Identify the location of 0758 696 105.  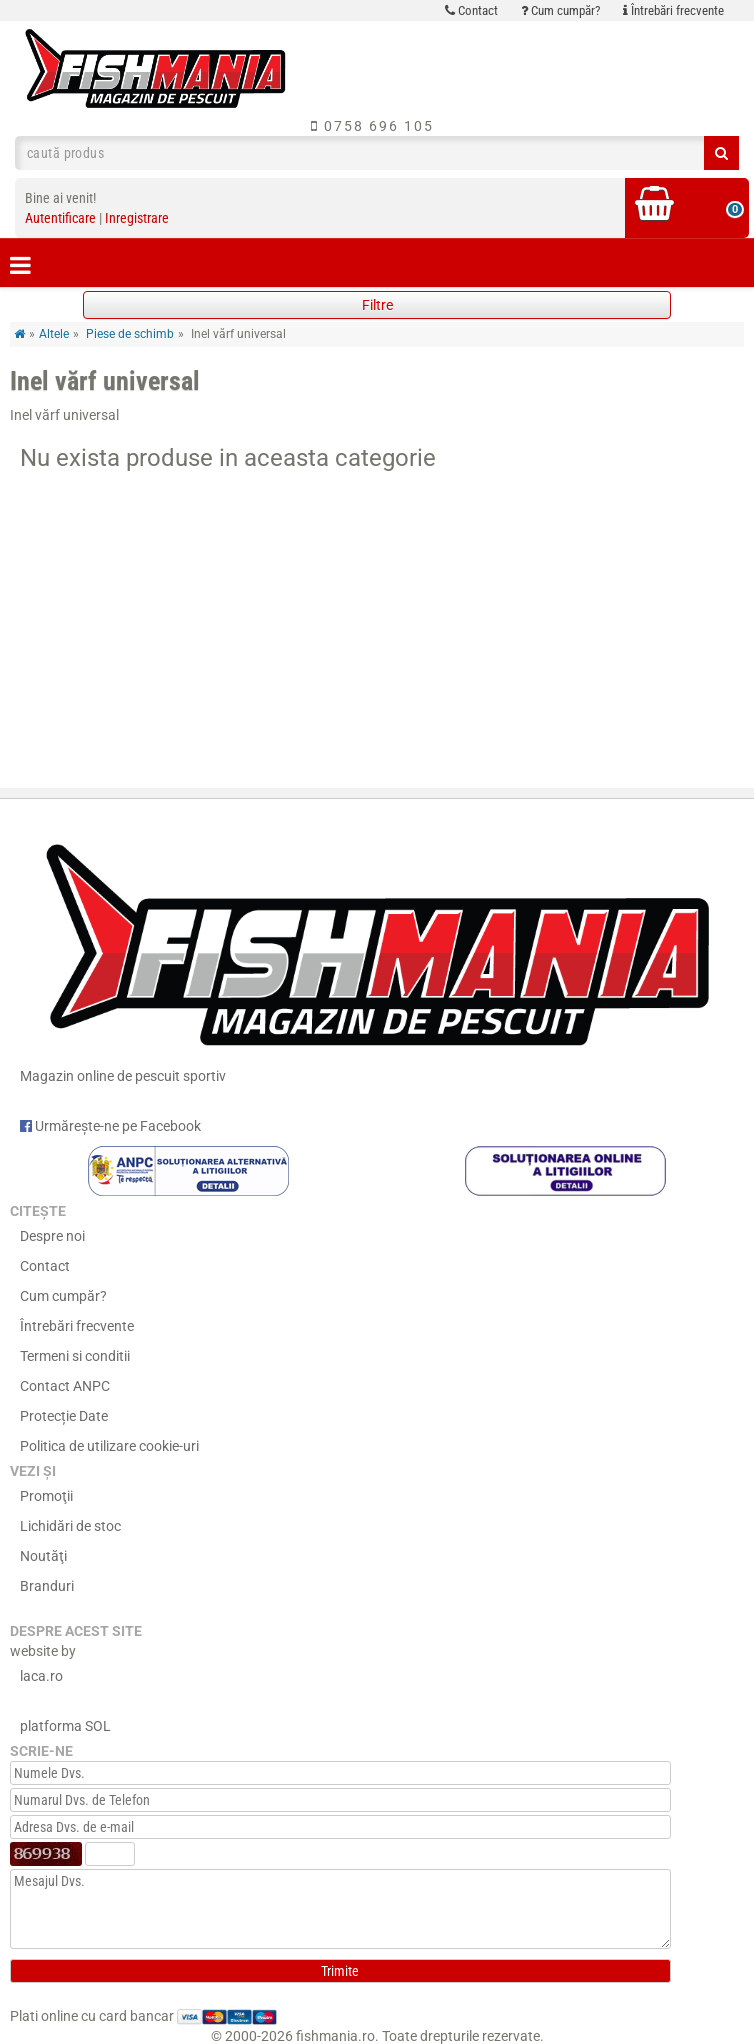
(372, 126).